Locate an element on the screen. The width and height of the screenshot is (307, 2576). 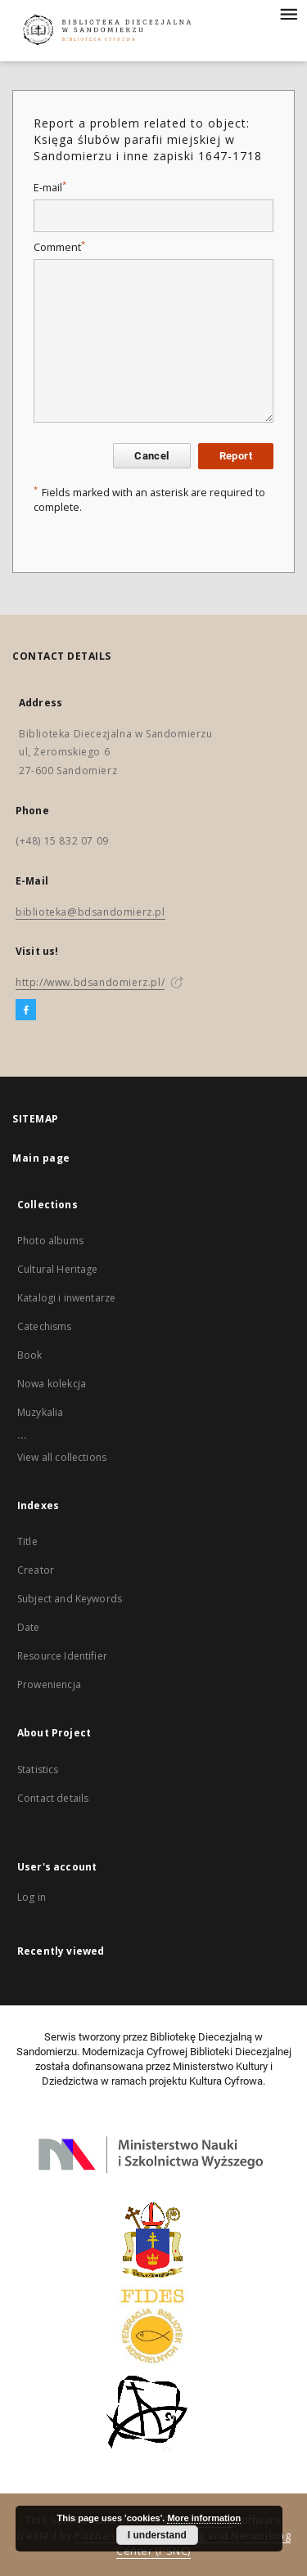
Contact details is located at coordinates (52, 1798).